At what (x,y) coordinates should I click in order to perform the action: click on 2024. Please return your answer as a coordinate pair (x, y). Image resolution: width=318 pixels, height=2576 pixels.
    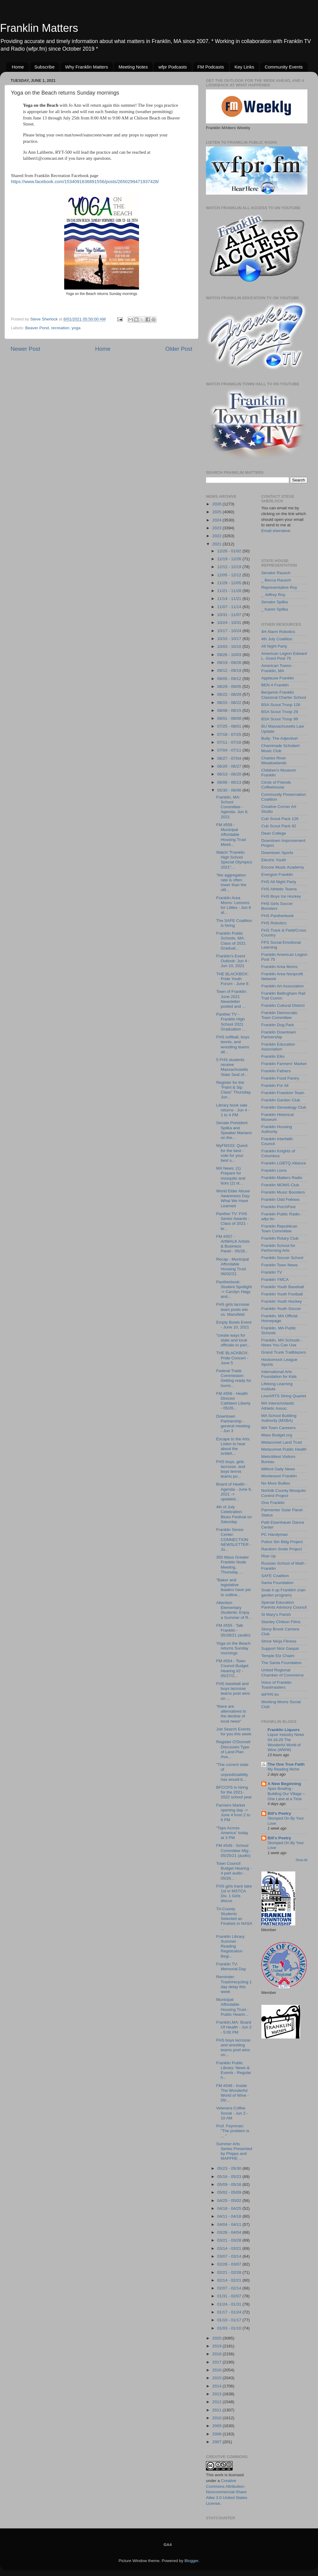
    Looking at the image, I should click on (217, 520).